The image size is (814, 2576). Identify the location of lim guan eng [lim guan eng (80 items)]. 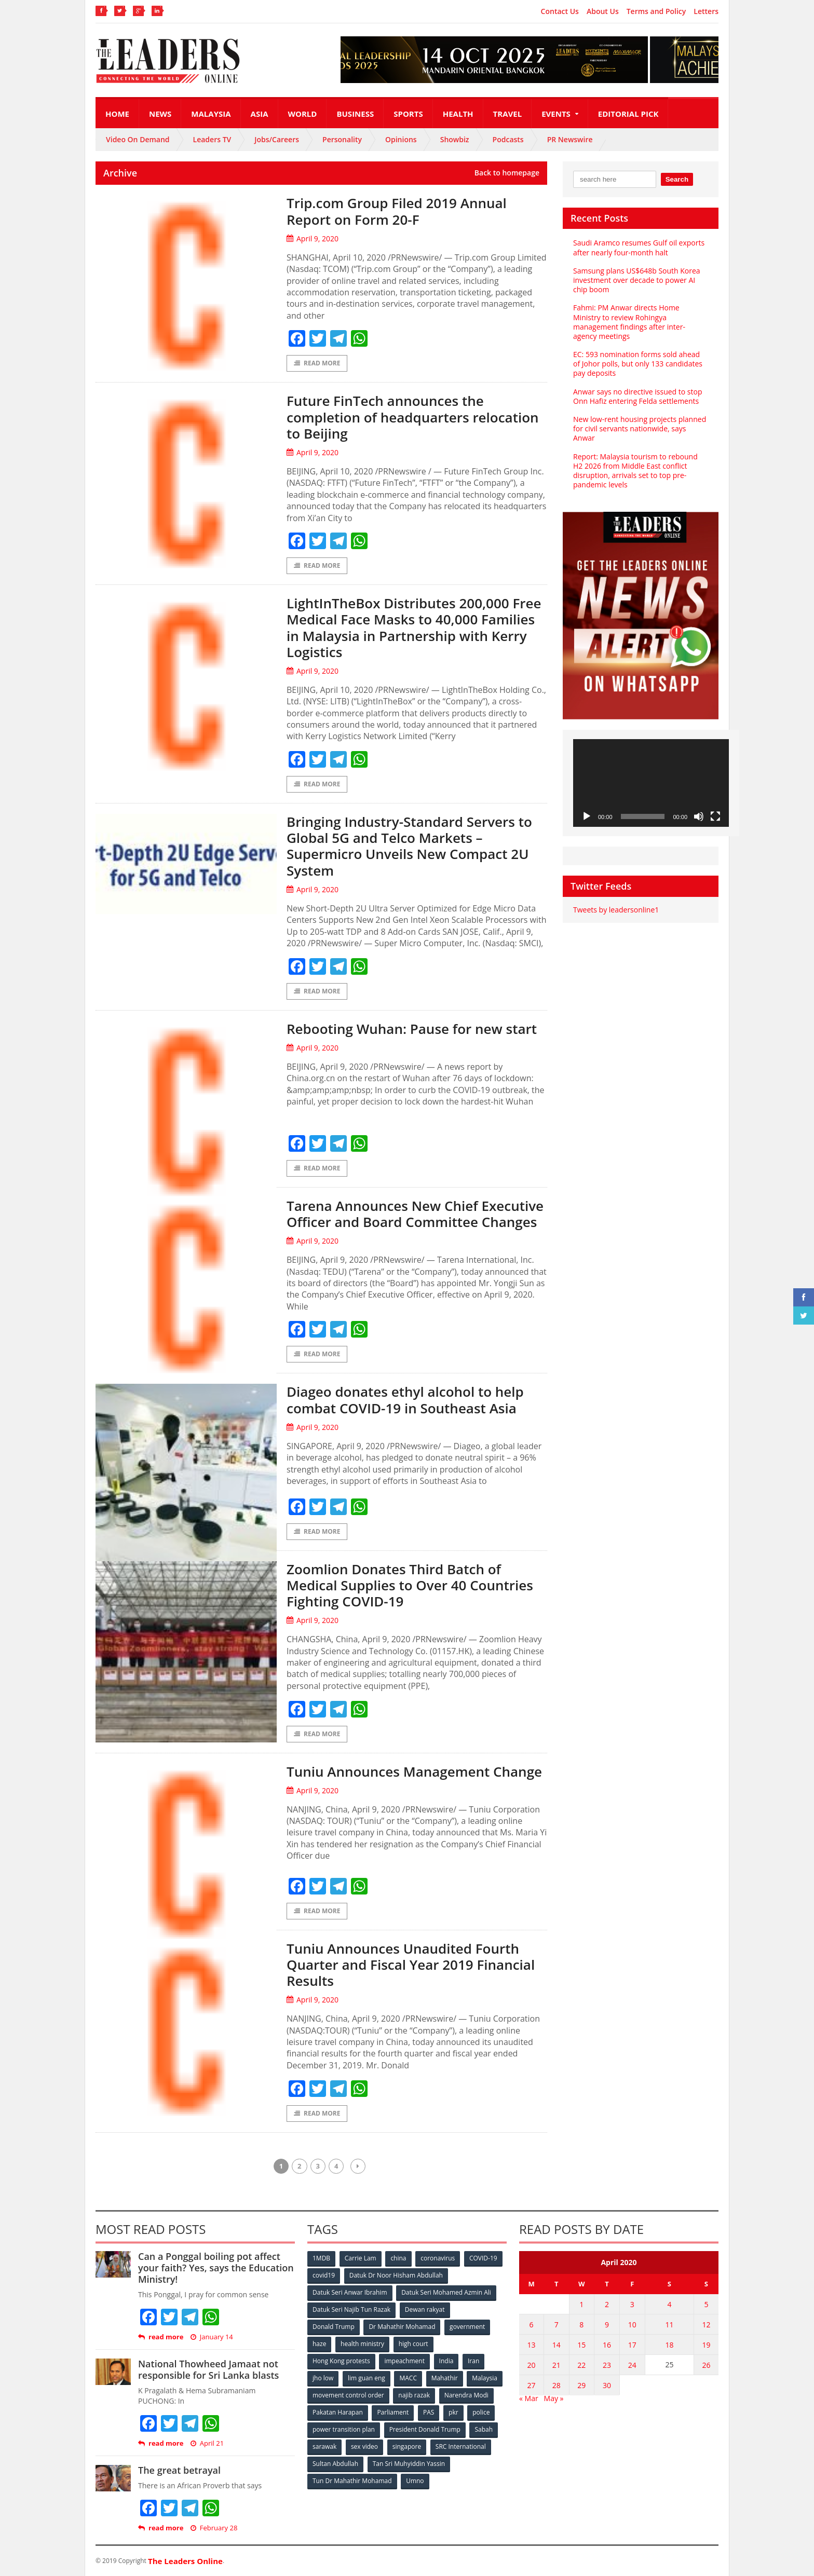
(366, 2378).